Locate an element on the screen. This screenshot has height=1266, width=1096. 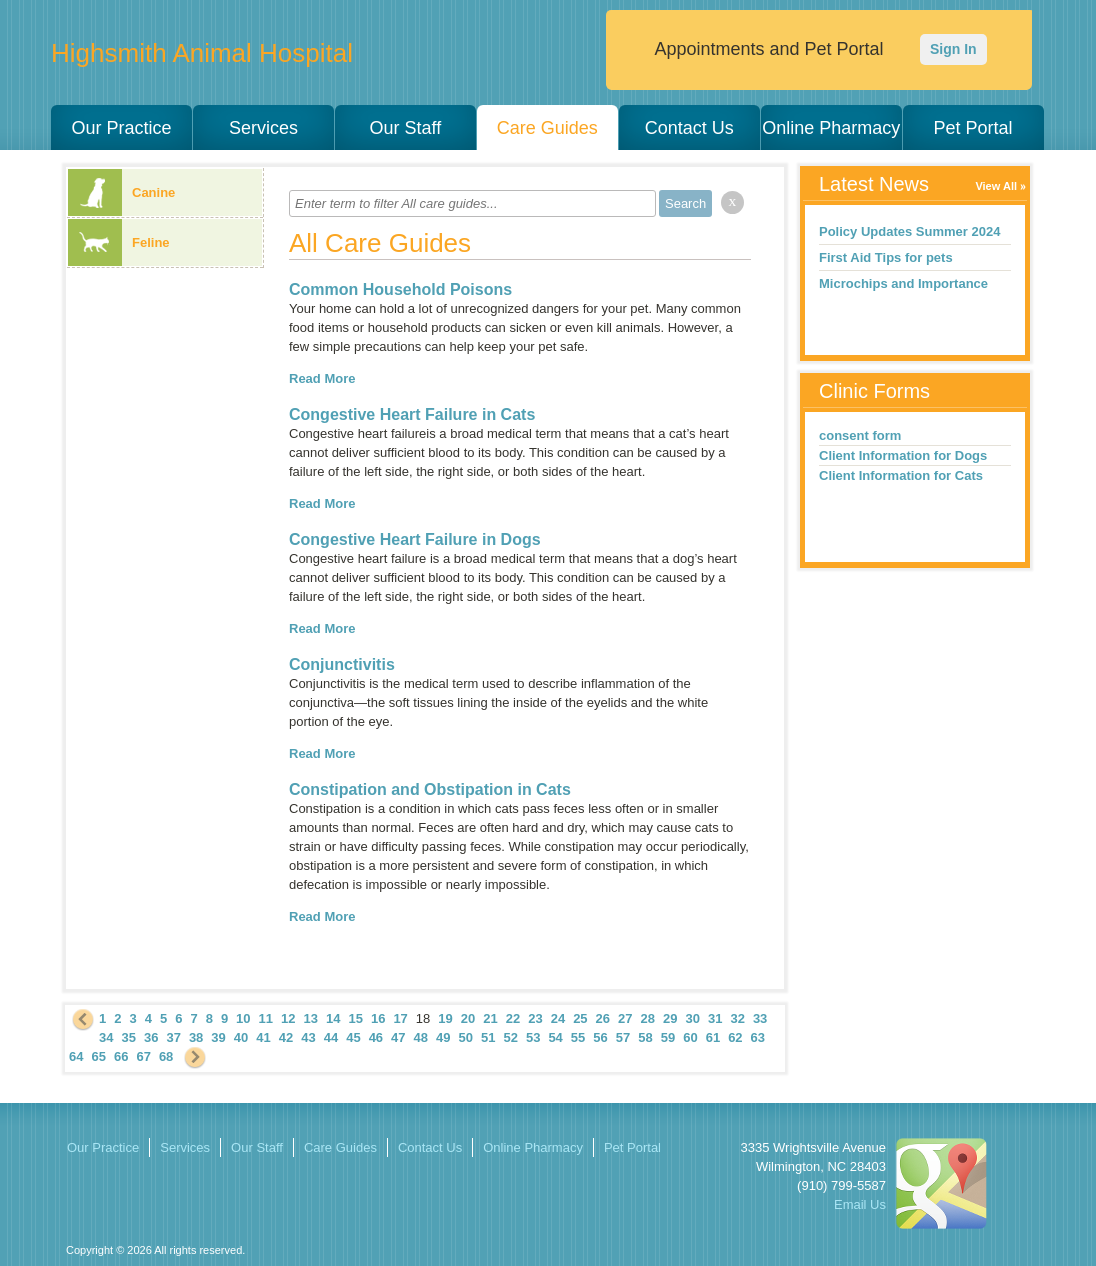
22 is located at coordinates (513, 1018).